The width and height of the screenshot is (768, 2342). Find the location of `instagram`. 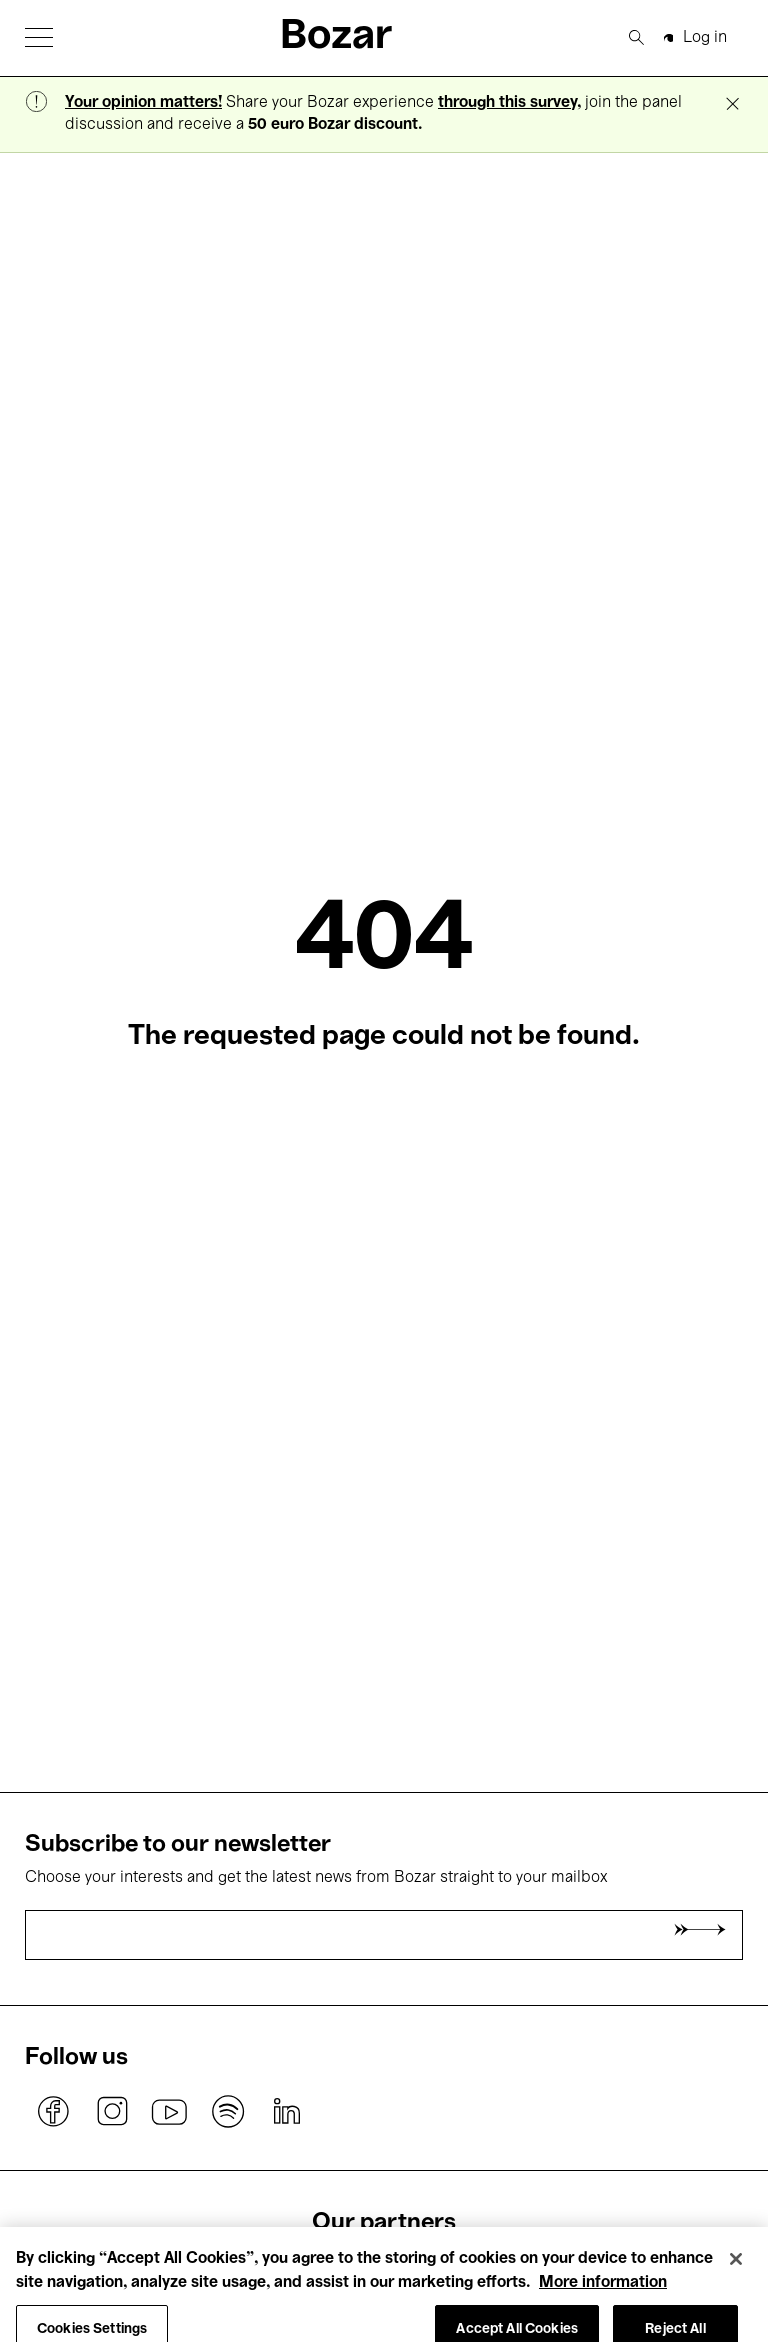

instagram is located at coordinates (112, 2112).